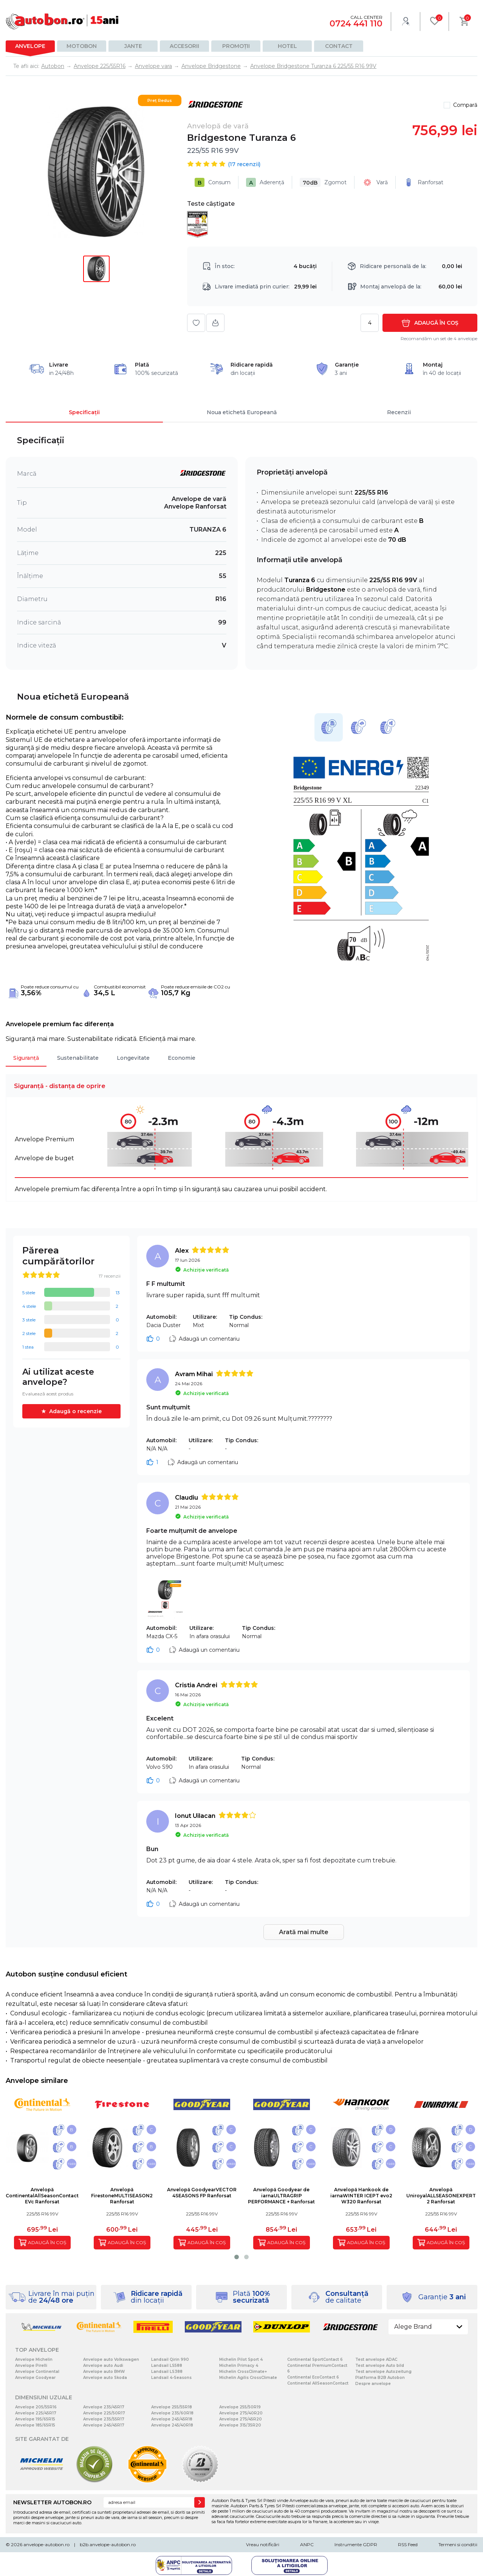  I want to click on Zgomot, so click(323, 182).